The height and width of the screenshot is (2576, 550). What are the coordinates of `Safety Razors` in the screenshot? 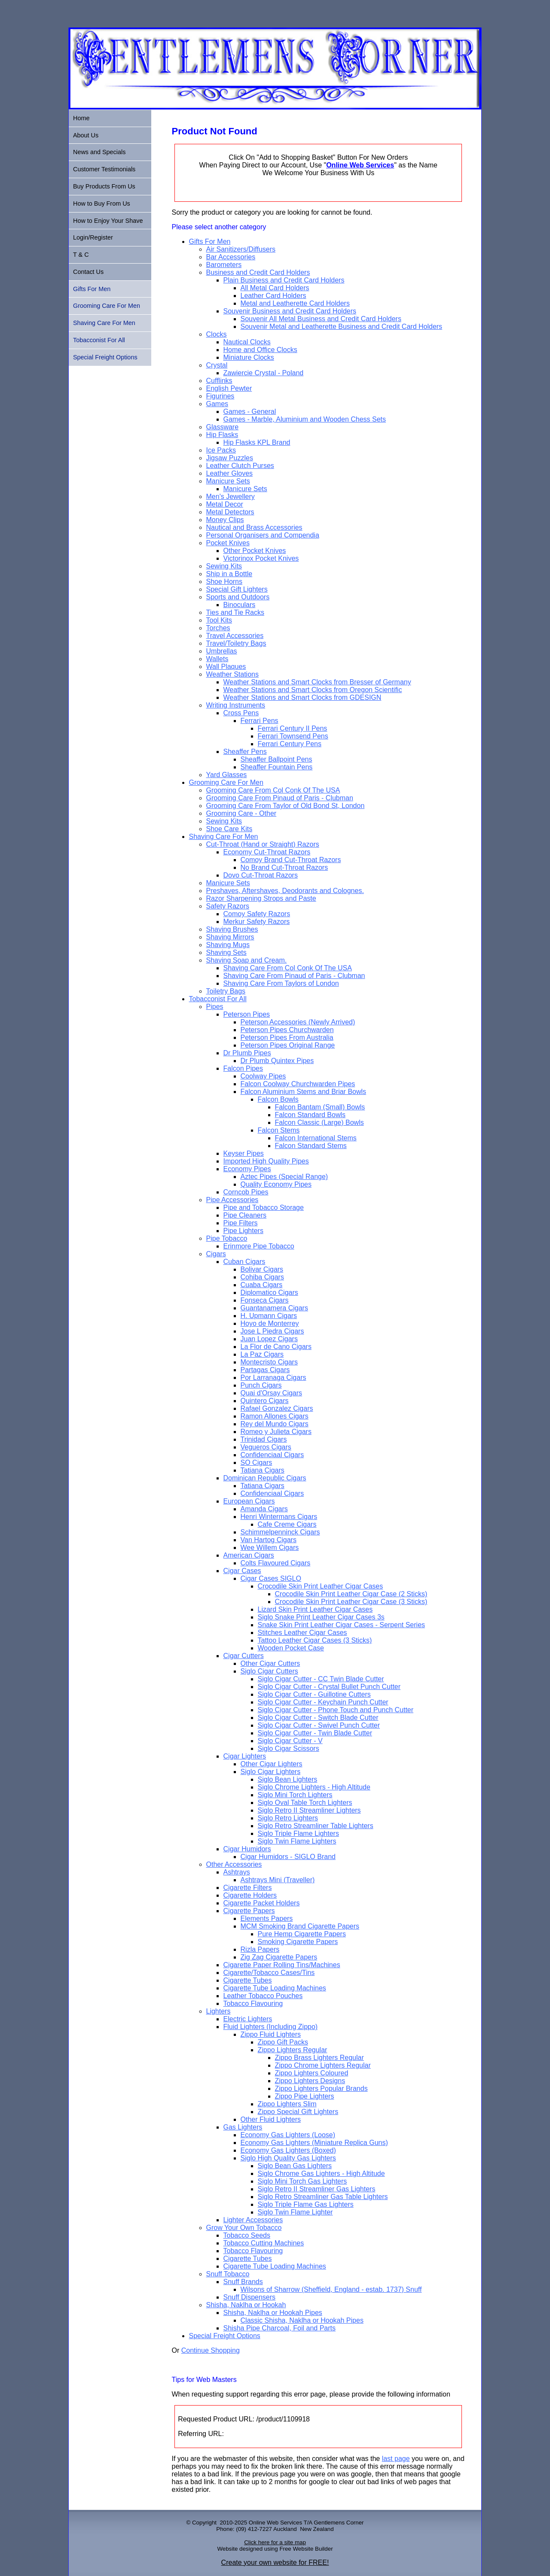 It's located at (227, 906).